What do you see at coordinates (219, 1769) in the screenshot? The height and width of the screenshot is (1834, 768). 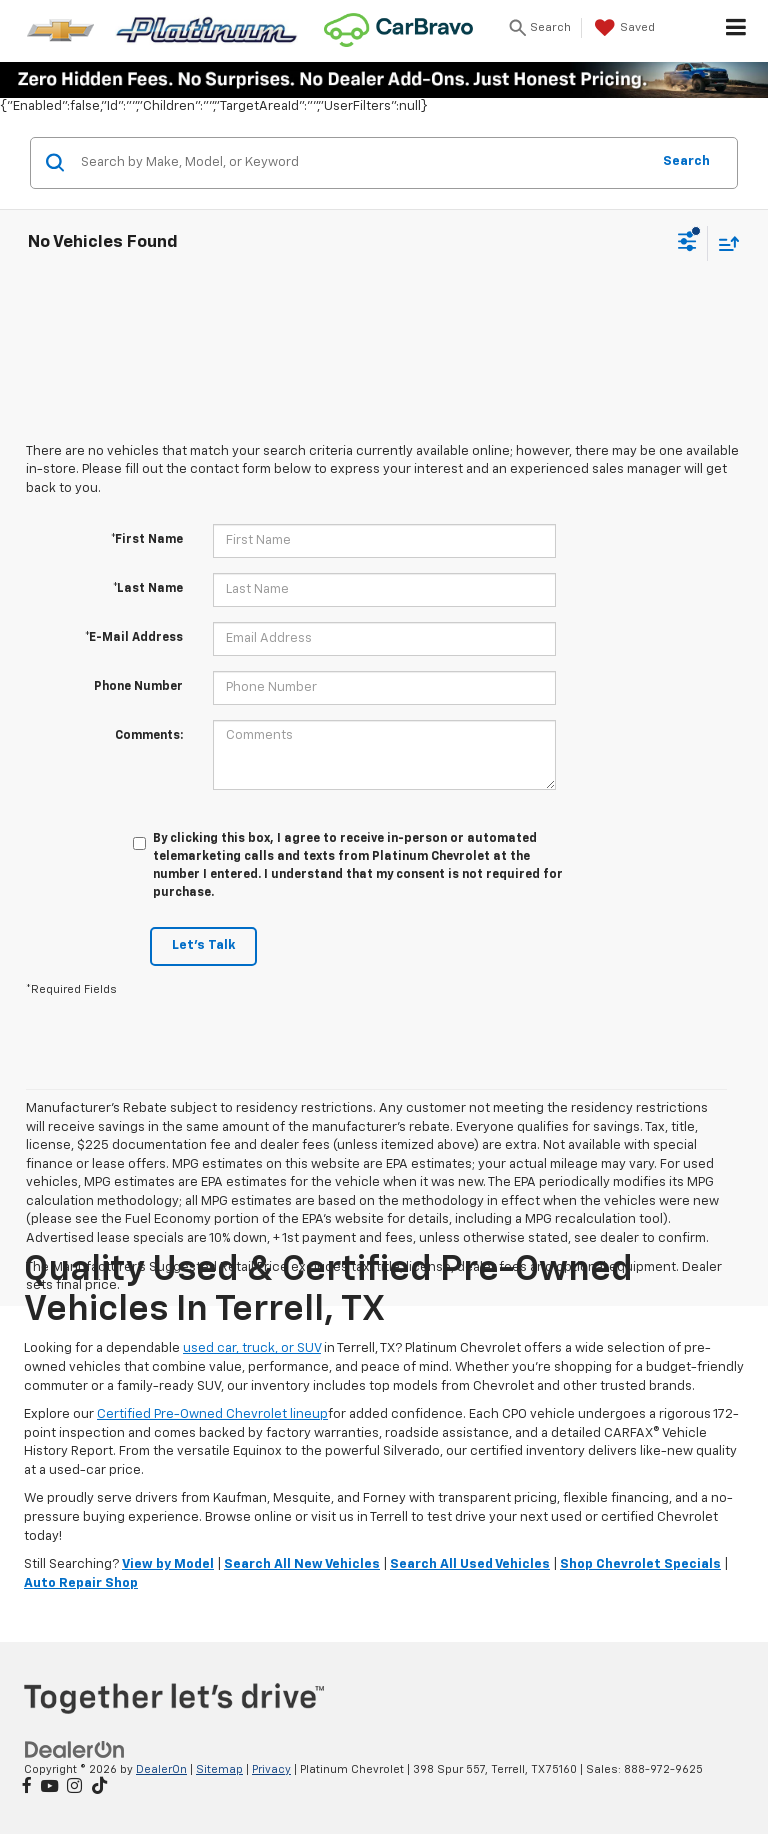 I see `Sitemap` at bounding box center [219, 1769].